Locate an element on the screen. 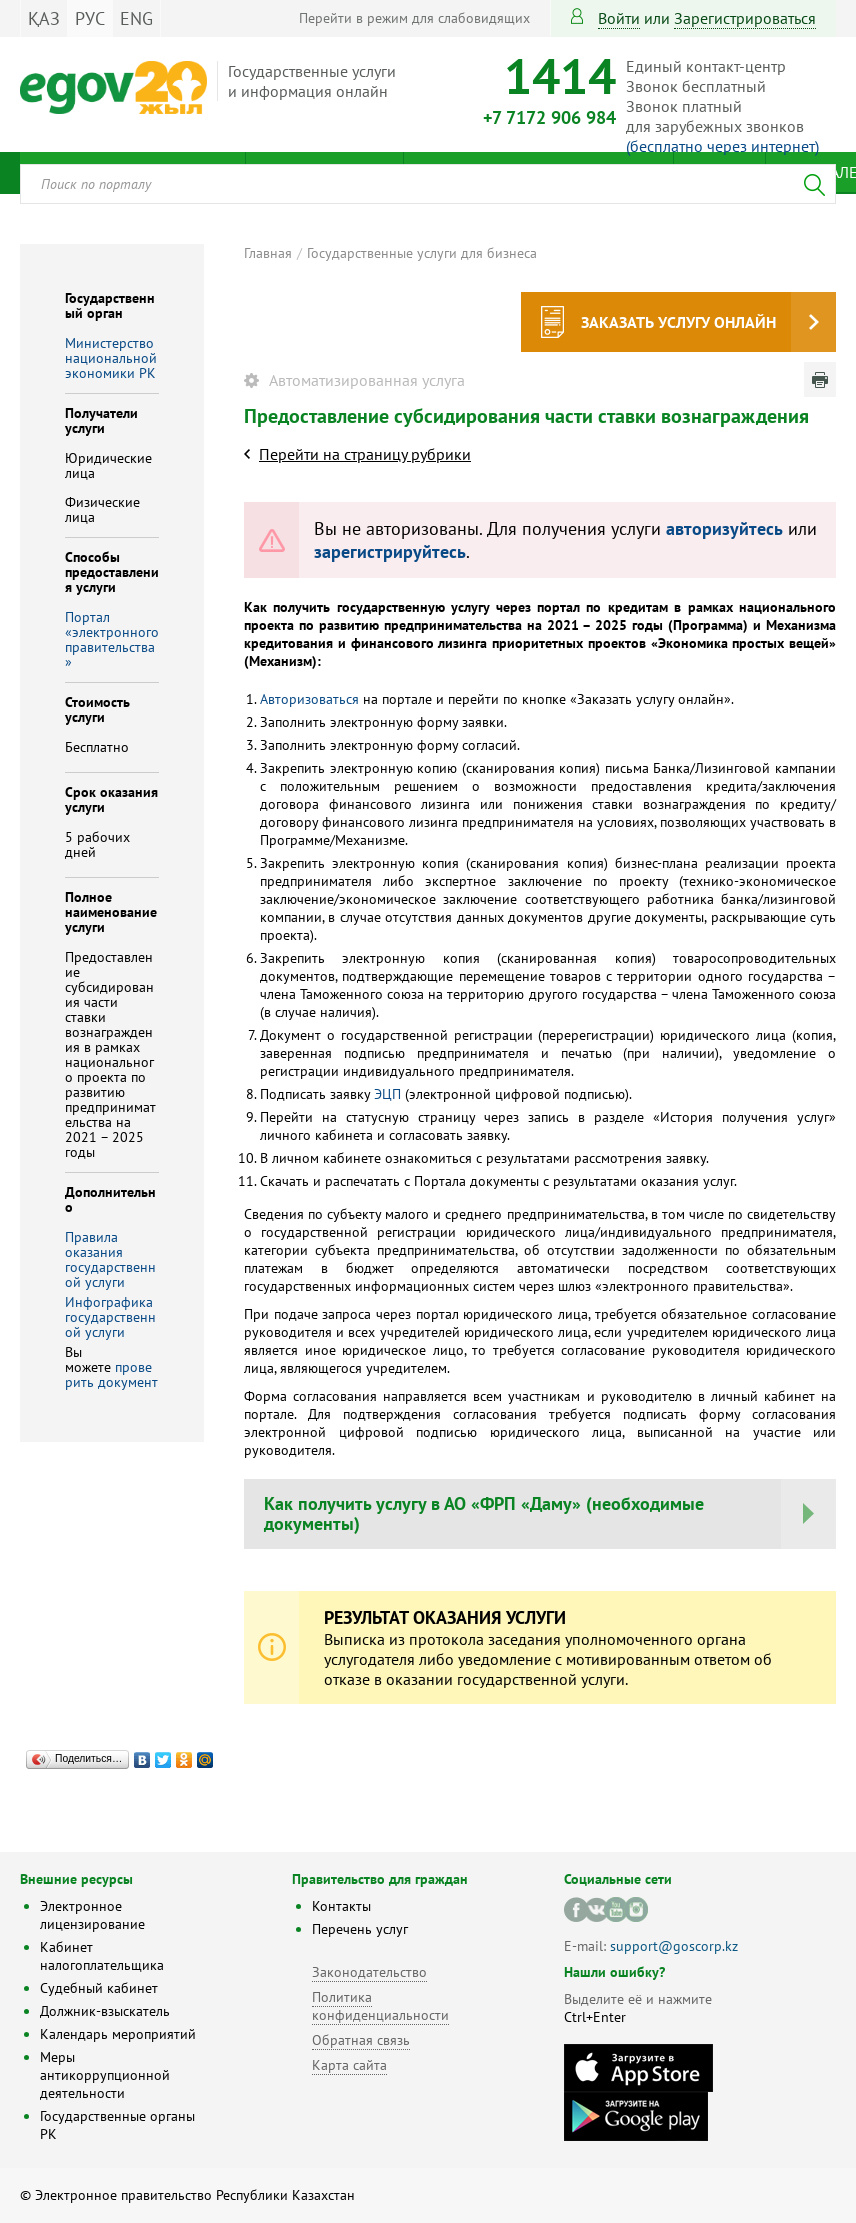 The height and width of the screenshot is (2223, 856). Контакты is located at coordinates (341, 1906).